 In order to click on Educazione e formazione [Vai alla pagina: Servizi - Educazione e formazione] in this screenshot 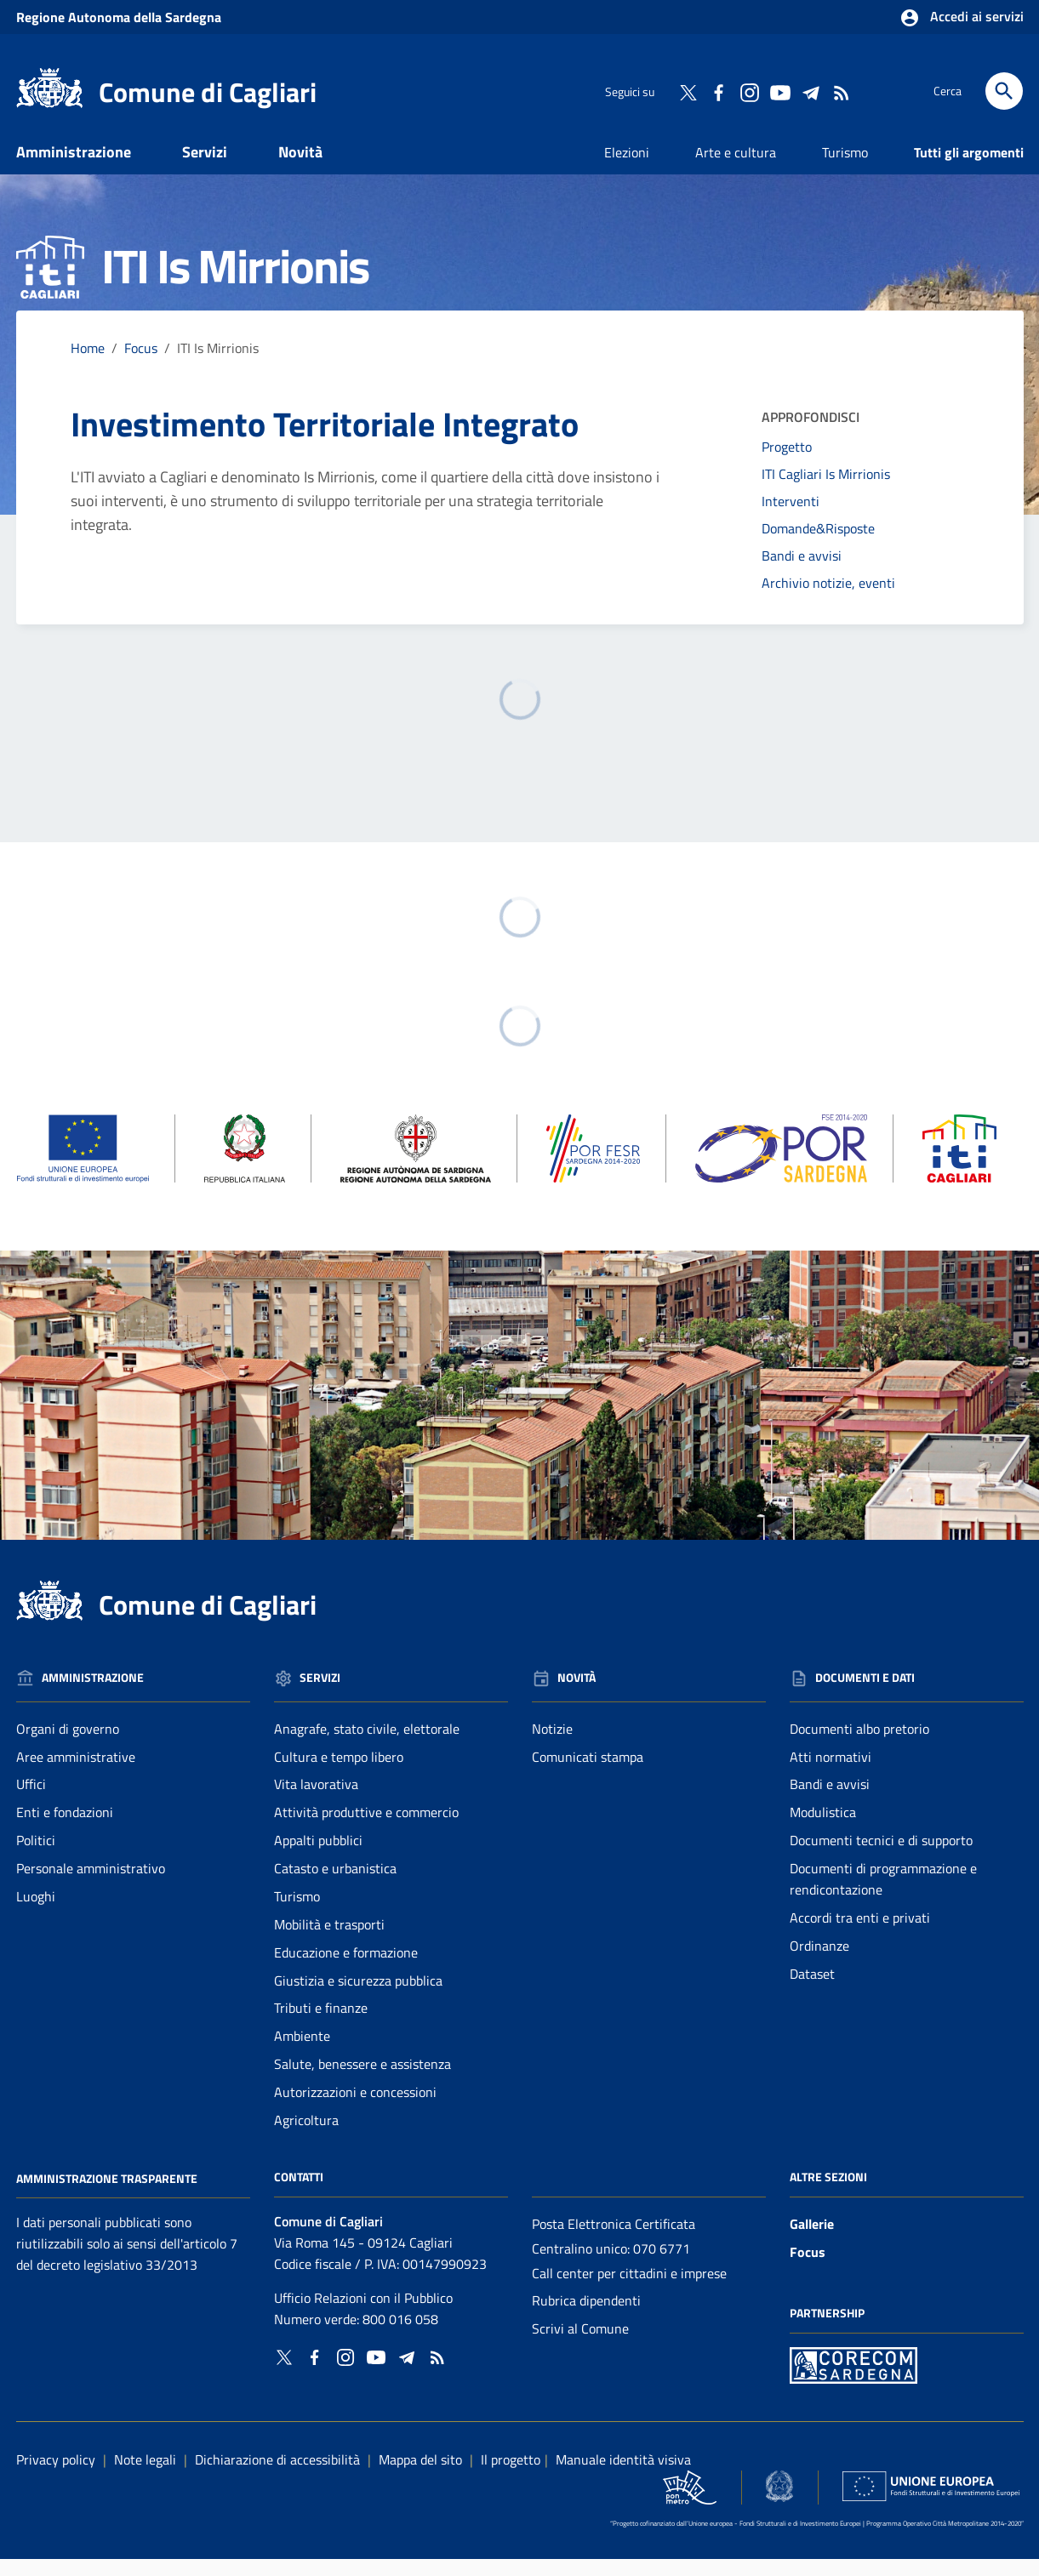, I will do `click(346, 1968)`.